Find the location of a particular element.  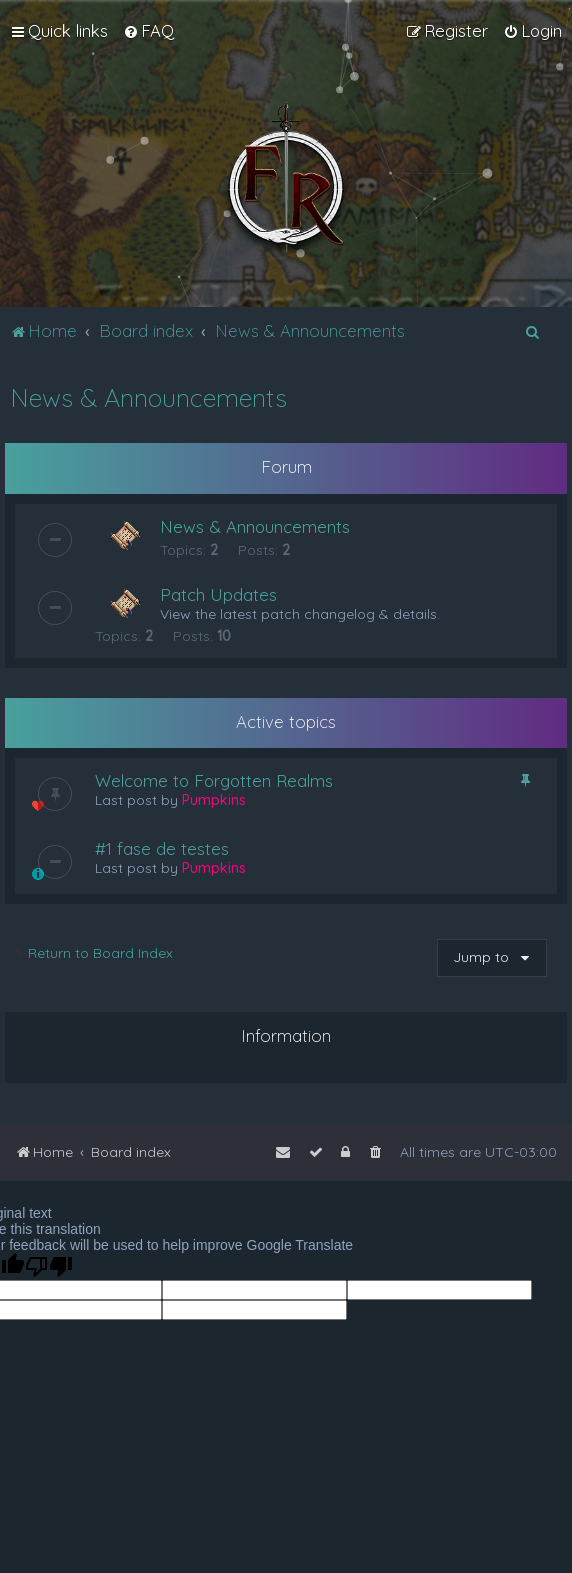

Pumpkins is located at coordinates (214, 800).